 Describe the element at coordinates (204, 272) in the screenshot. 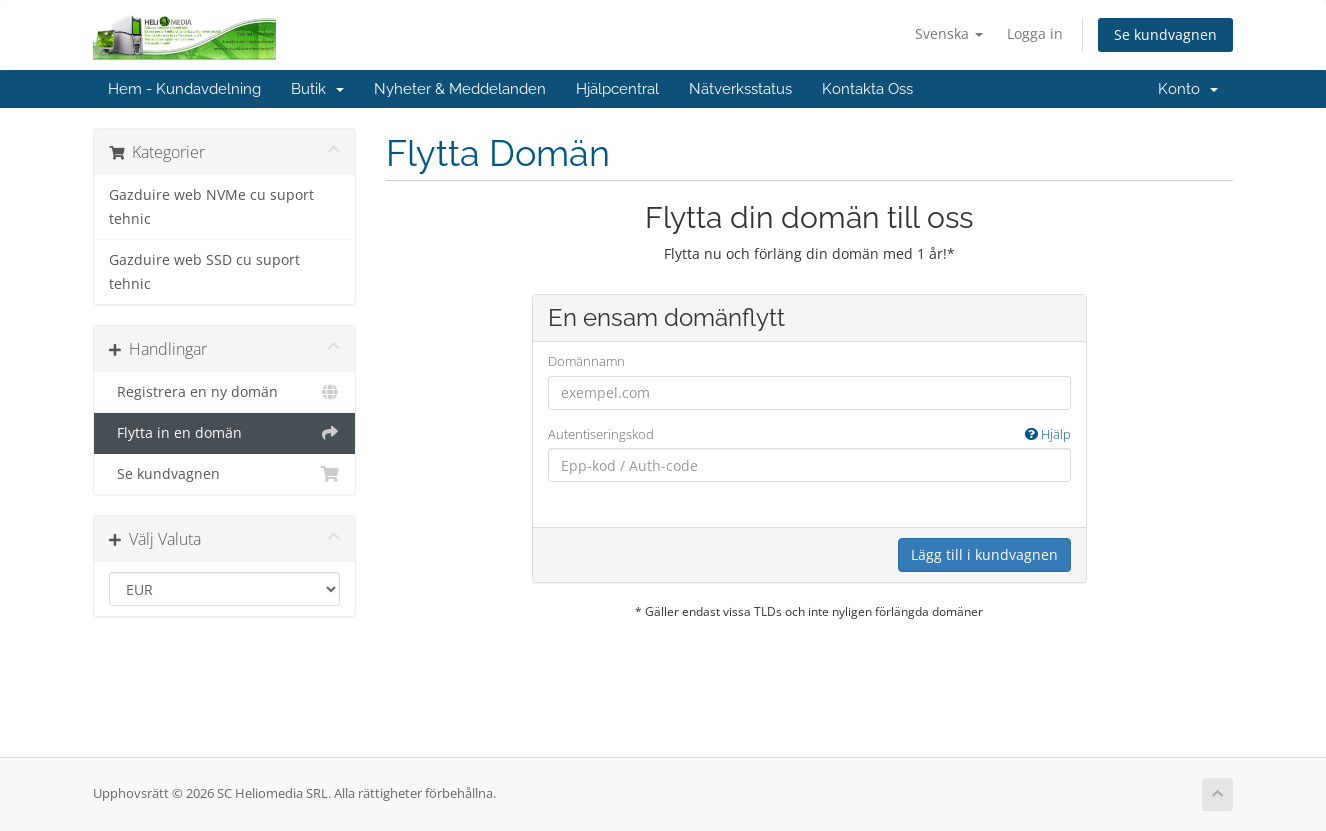

I see `Gazduire web SSD cu suport tehnic` at that location.